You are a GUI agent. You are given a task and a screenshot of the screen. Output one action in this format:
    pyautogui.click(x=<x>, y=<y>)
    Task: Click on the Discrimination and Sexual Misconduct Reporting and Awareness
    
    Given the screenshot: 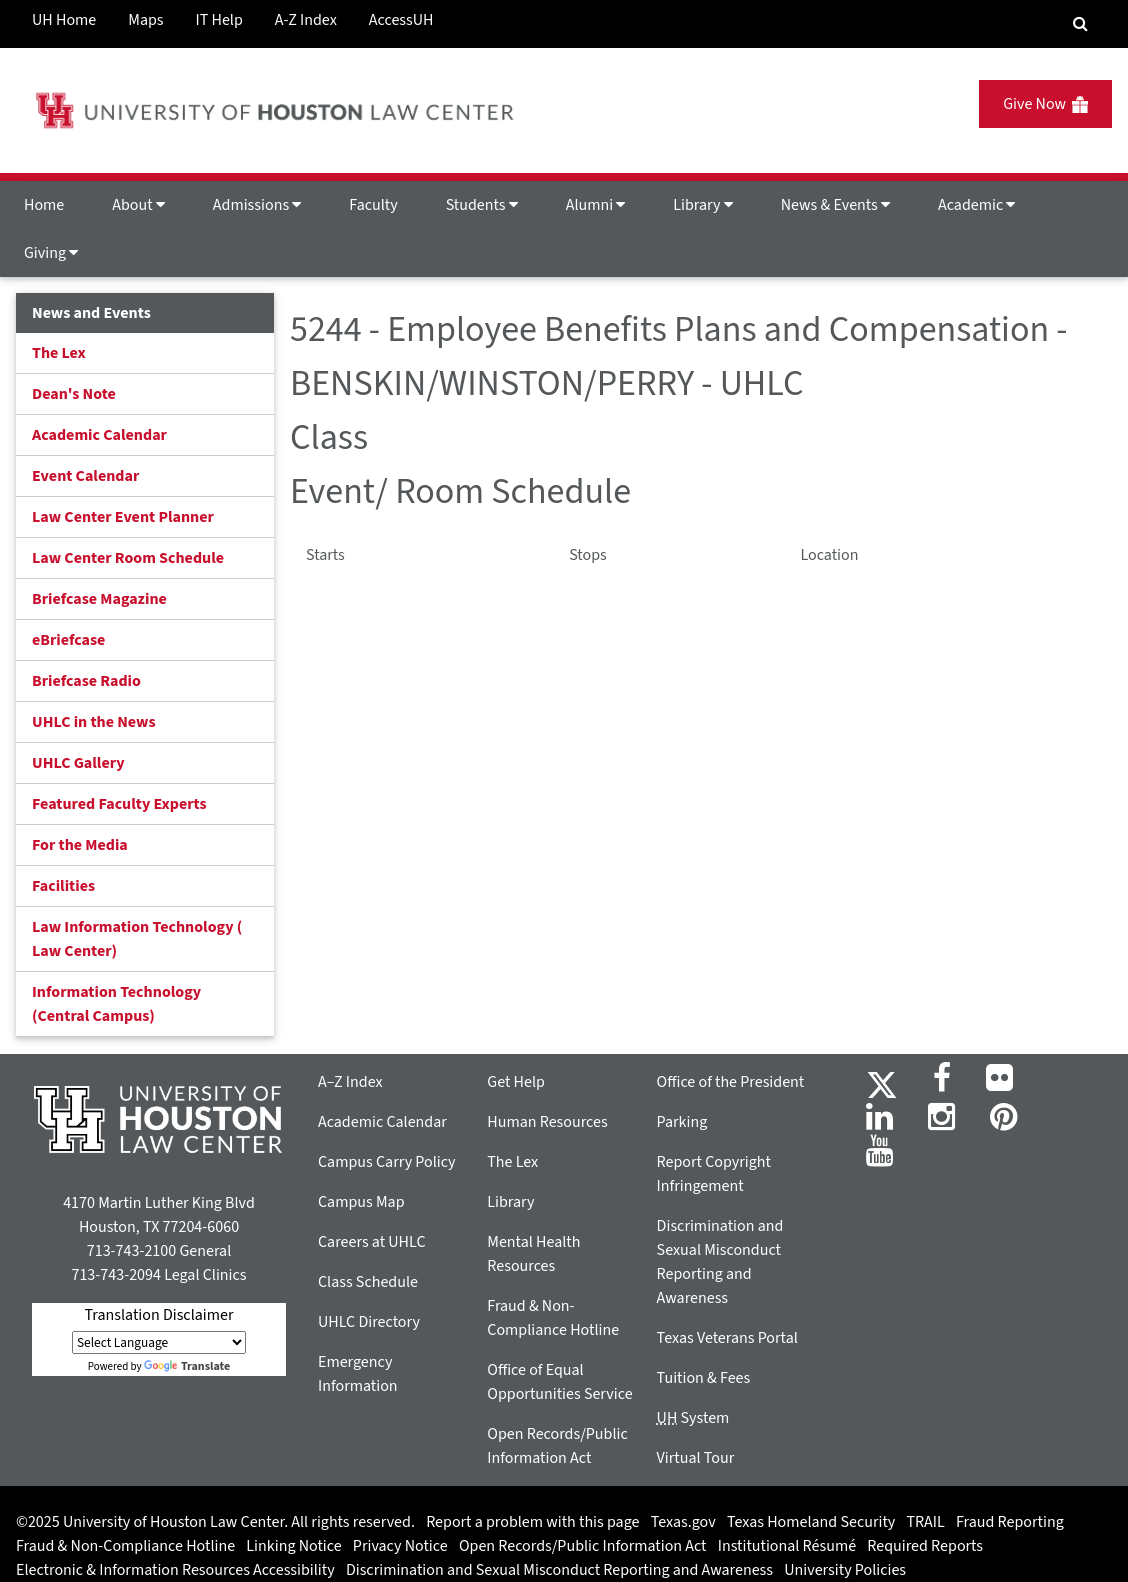 What is the action you would take?
    pyautogui.click(x=559, y=1570)
    